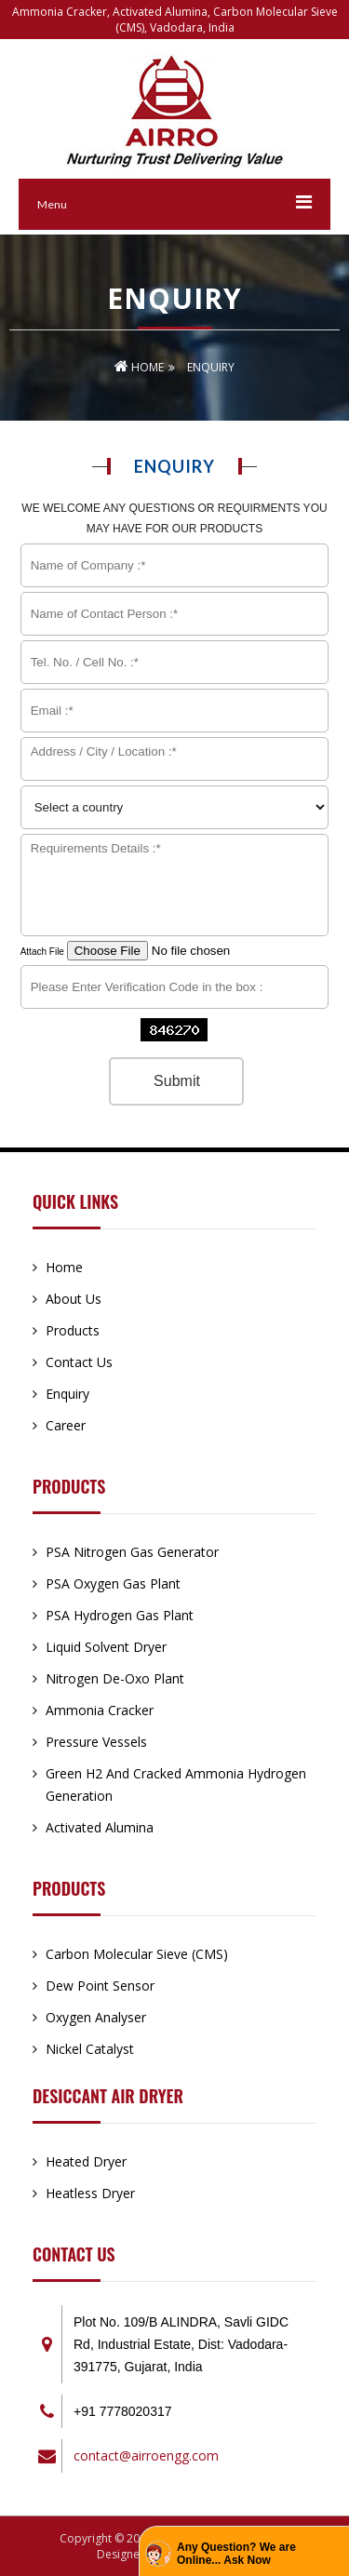  Describe the element at coordinates (139, 367) in the screenshot. I see `Home` at that location.